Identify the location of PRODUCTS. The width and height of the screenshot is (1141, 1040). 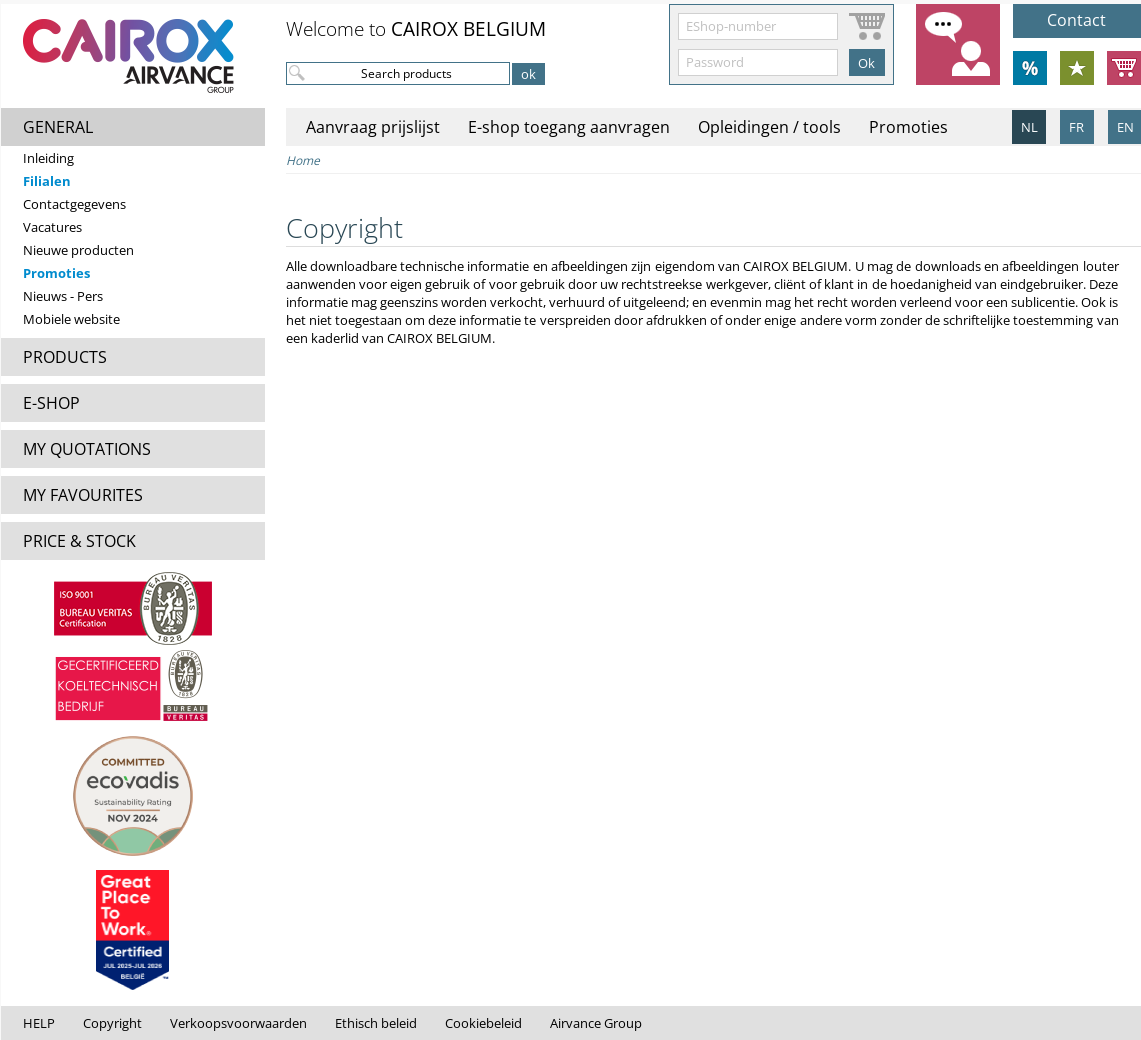
(65, 357).